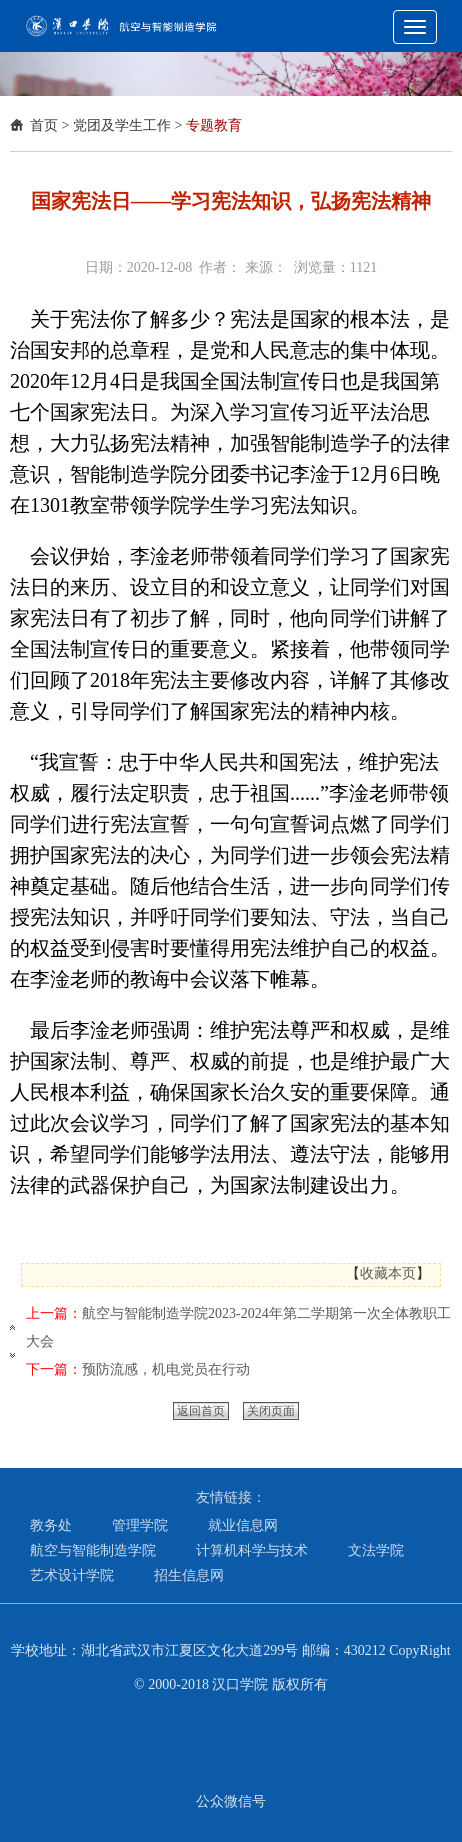 This screenshot has height=1842, width=462. What do you see at coordinates (93, 1550) in the screenshot?
I see `航空与智能制造学院` at bounding box center [93, 1550].